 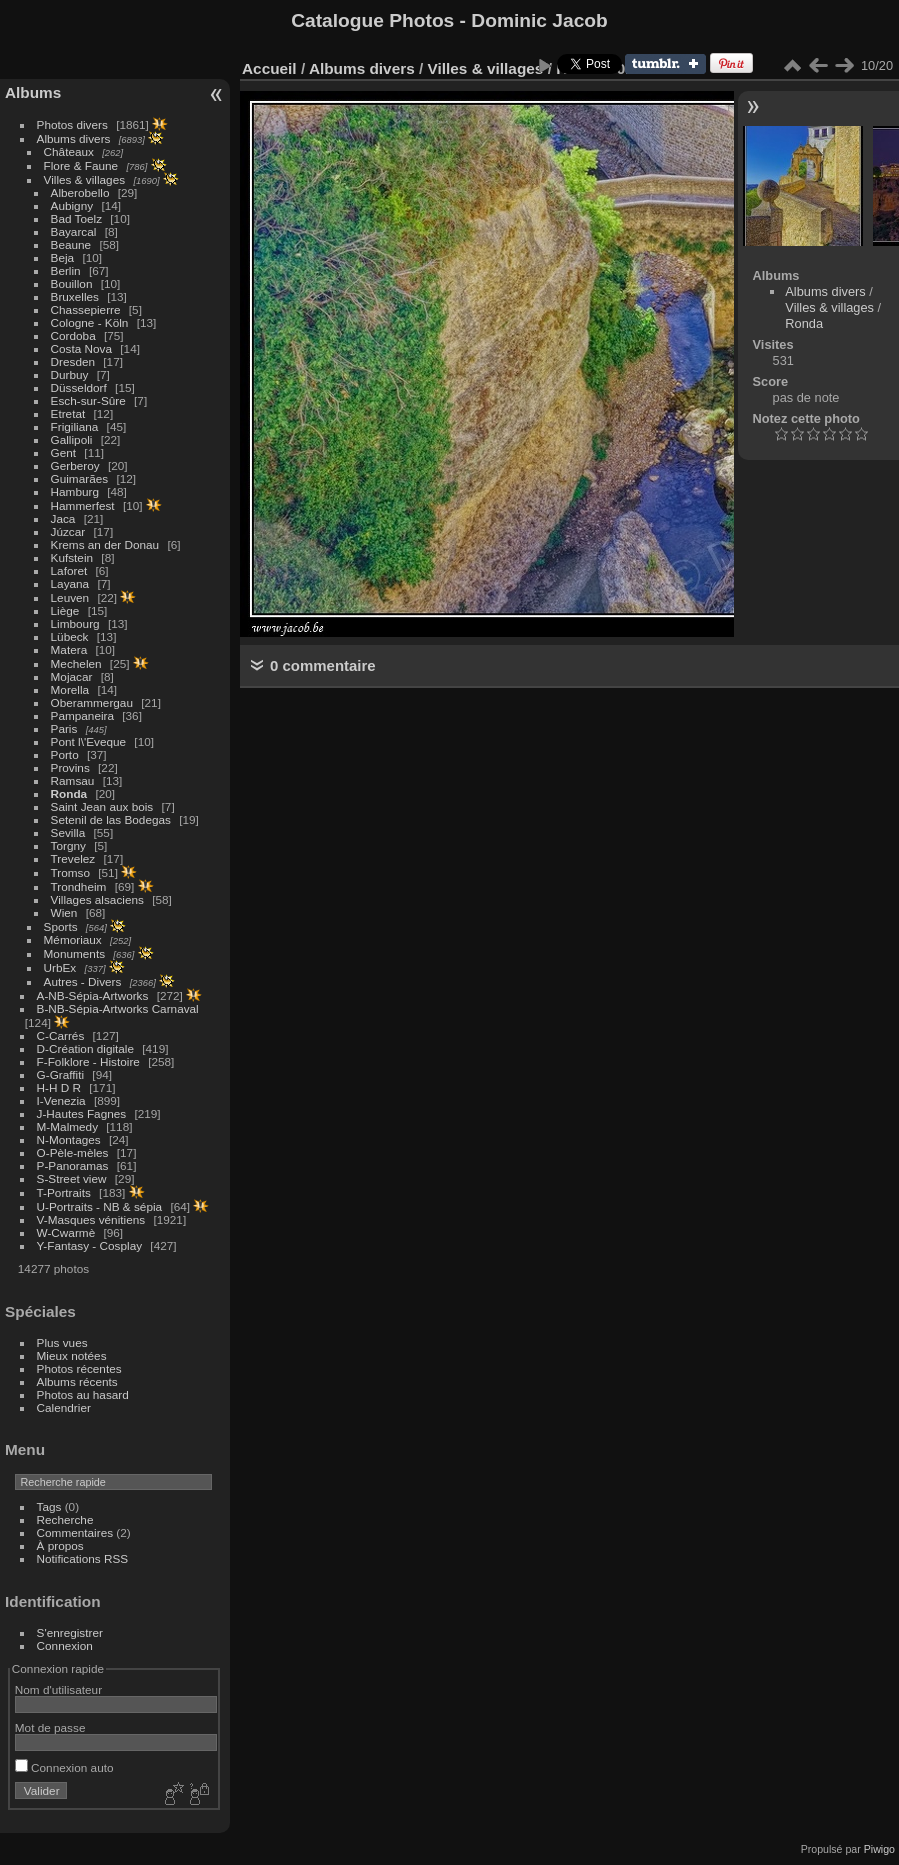 I want to click on Pampaneira, so click(x=82, y=715).